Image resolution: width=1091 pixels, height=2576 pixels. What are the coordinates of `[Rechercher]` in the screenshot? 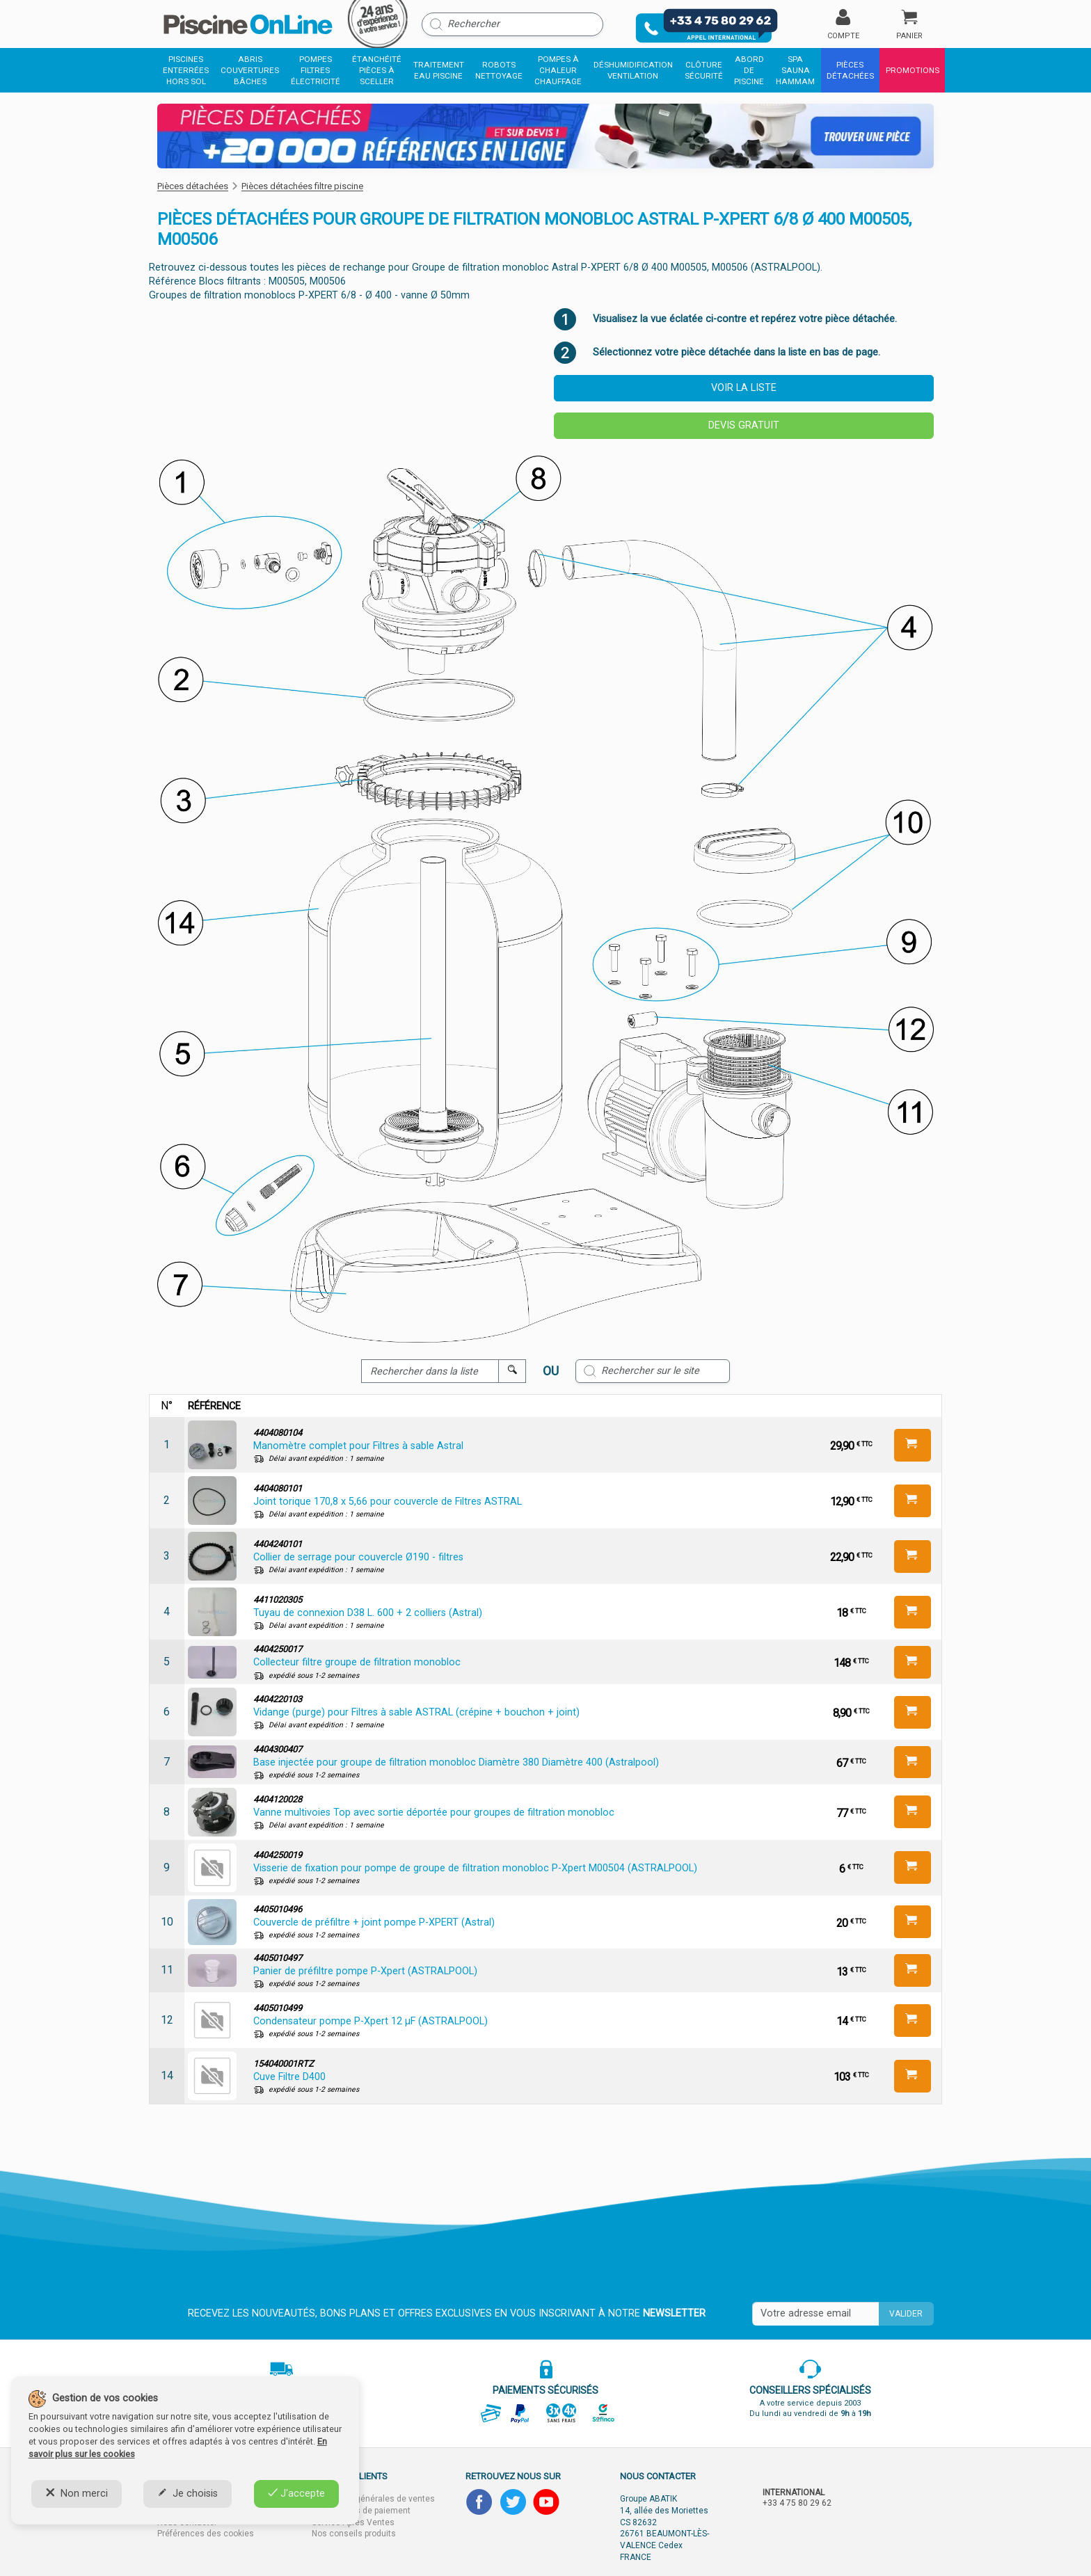 It's located at (512, 24).